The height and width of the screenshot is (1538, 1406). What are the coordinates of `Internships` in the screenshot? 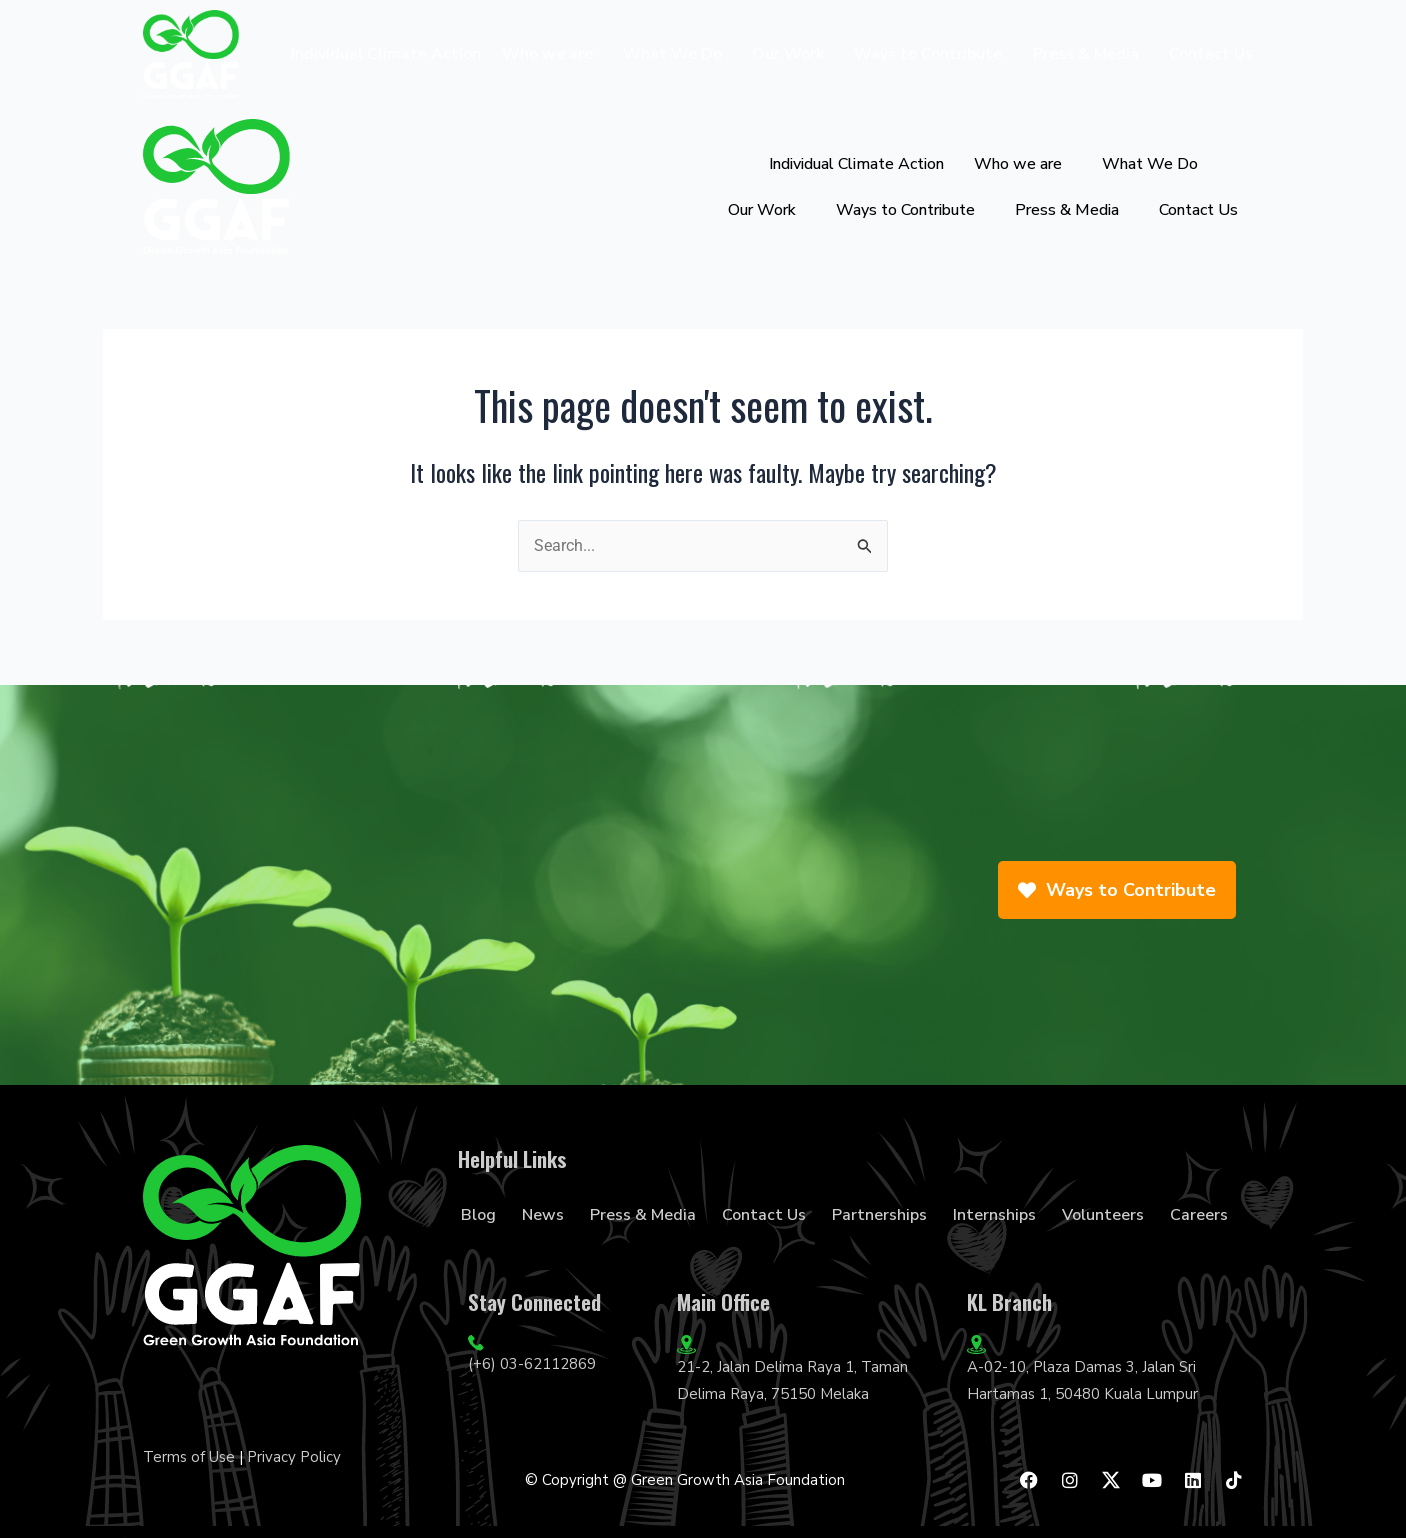 It's located at (994, 1215).